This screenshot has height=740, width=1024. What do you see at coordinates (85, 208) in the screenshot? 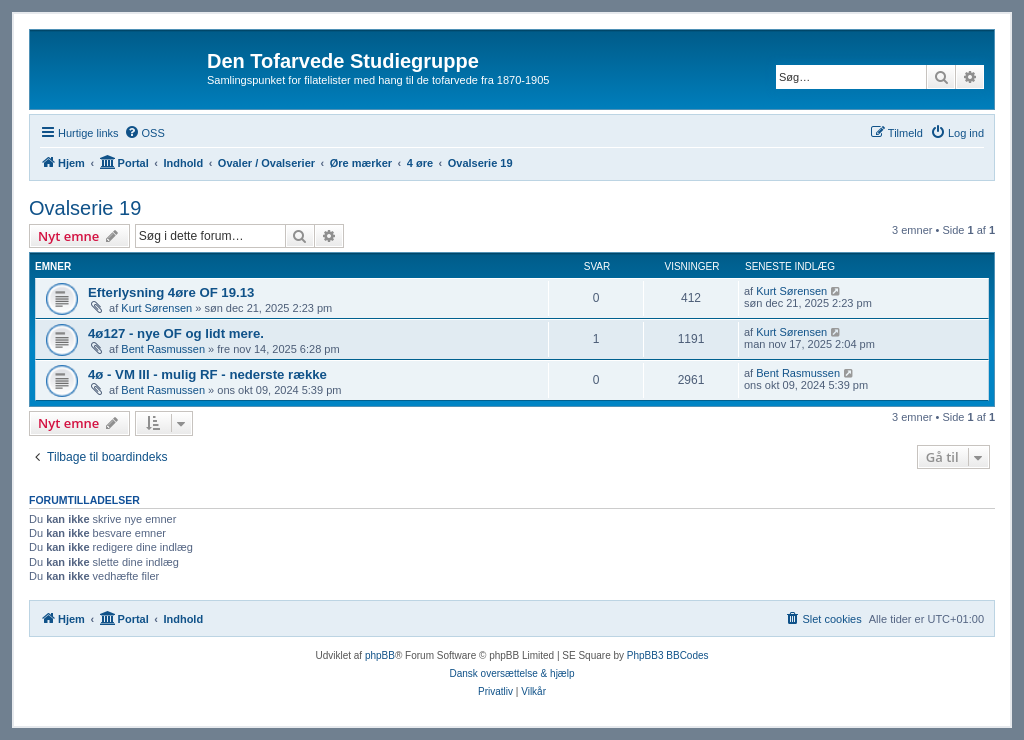
I see `Ovalserie 19` at bounding box center [85, 208].